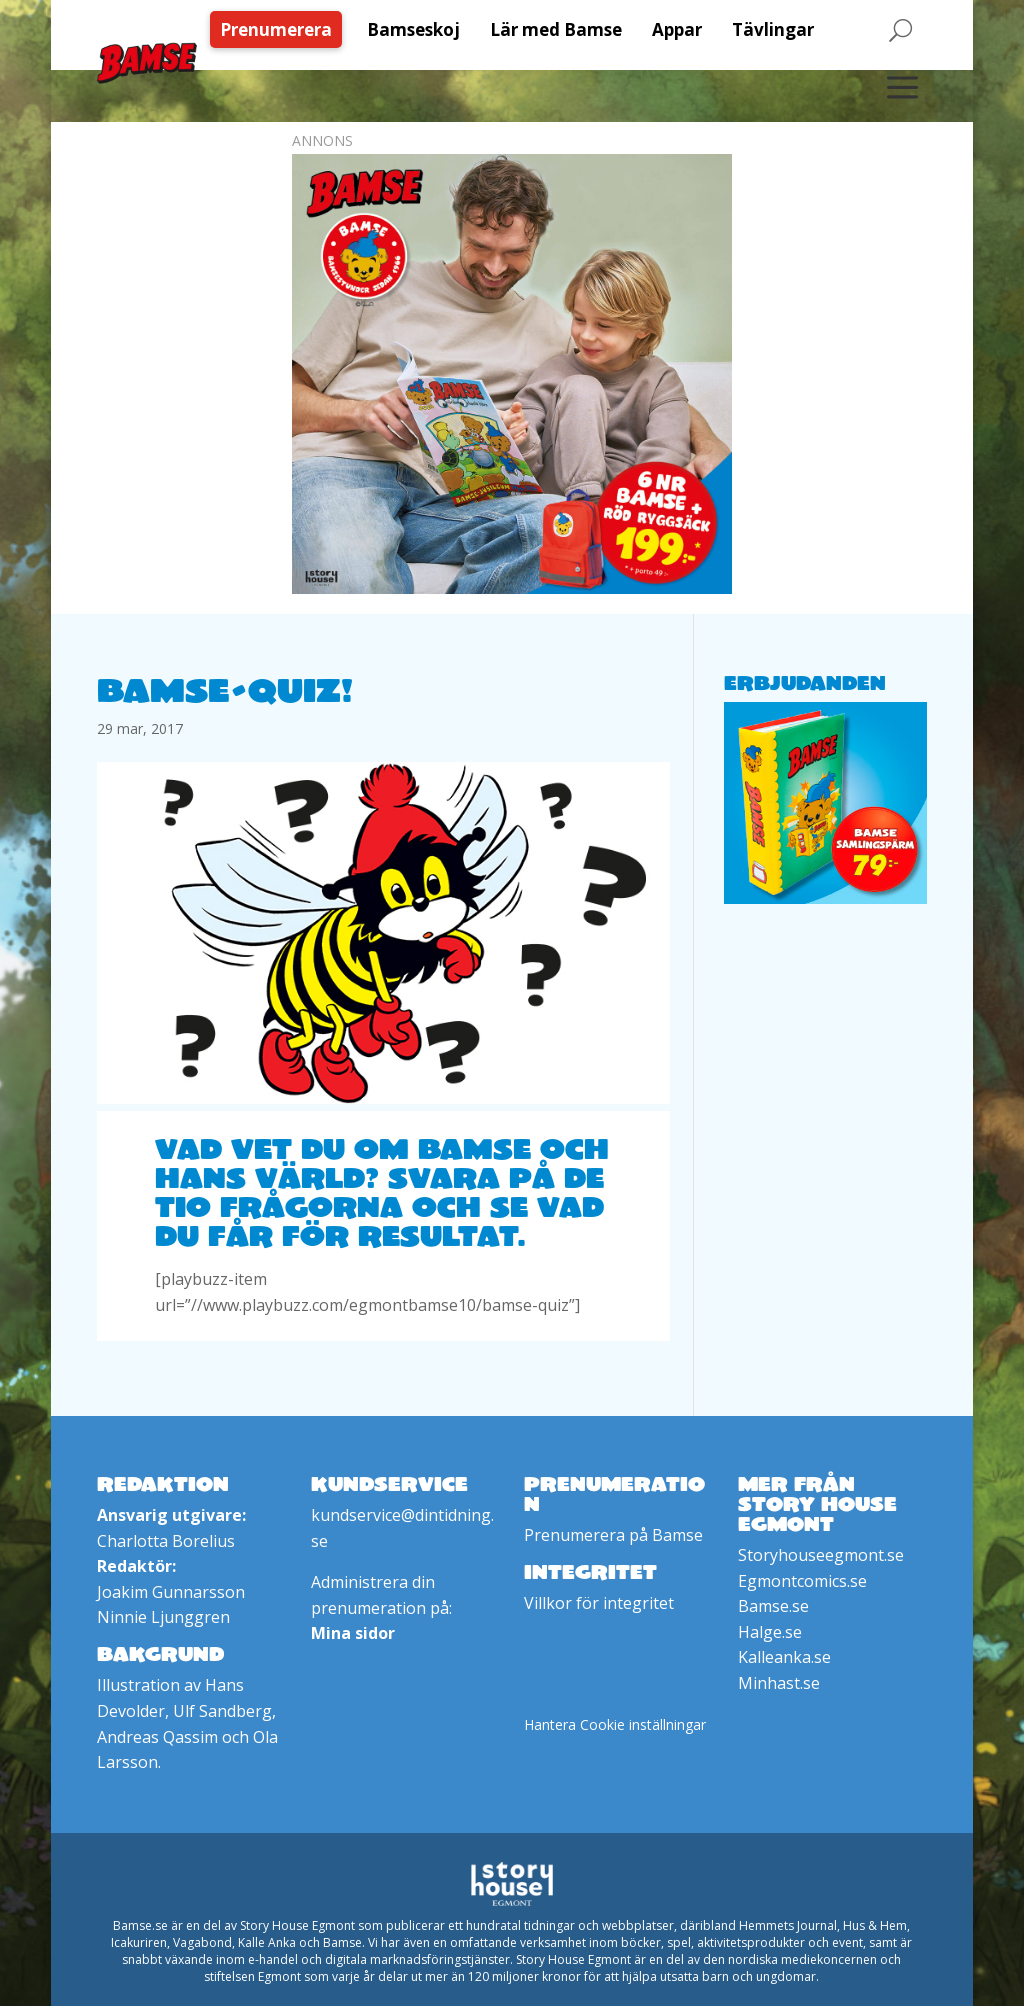  What do you see at coordinates (599, 1603) in the screenshot?
I see `Villkor för integritet` at bounding box center [599, 1603].